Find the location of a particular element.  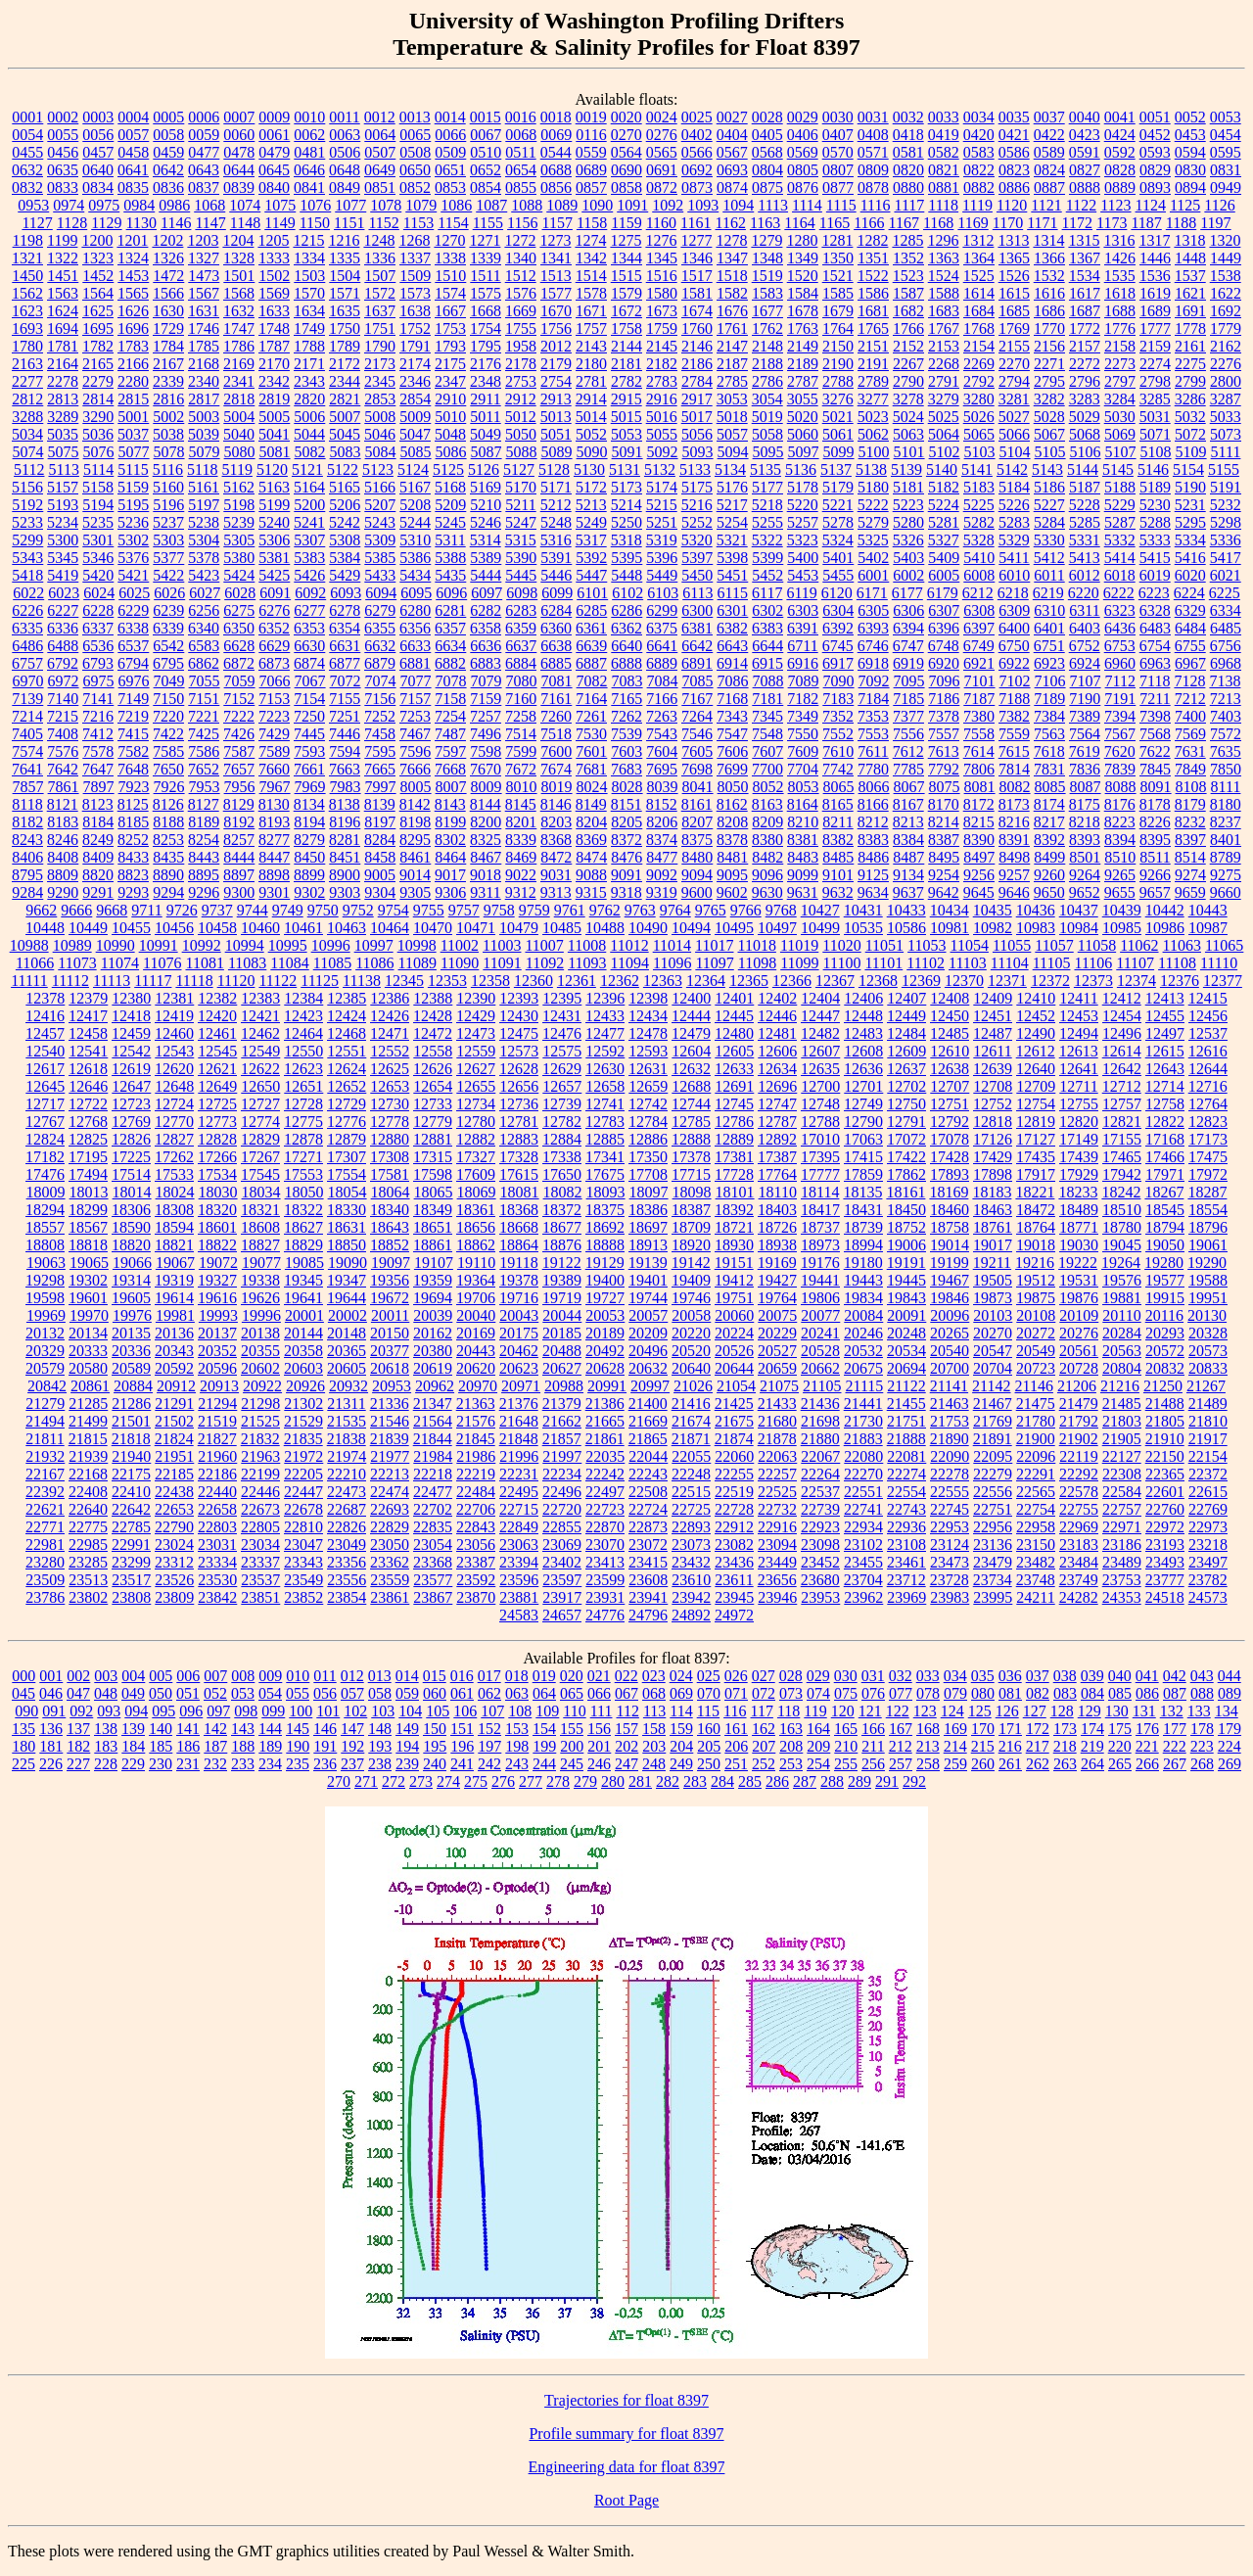

6276 is located at coordinates (274, 610).